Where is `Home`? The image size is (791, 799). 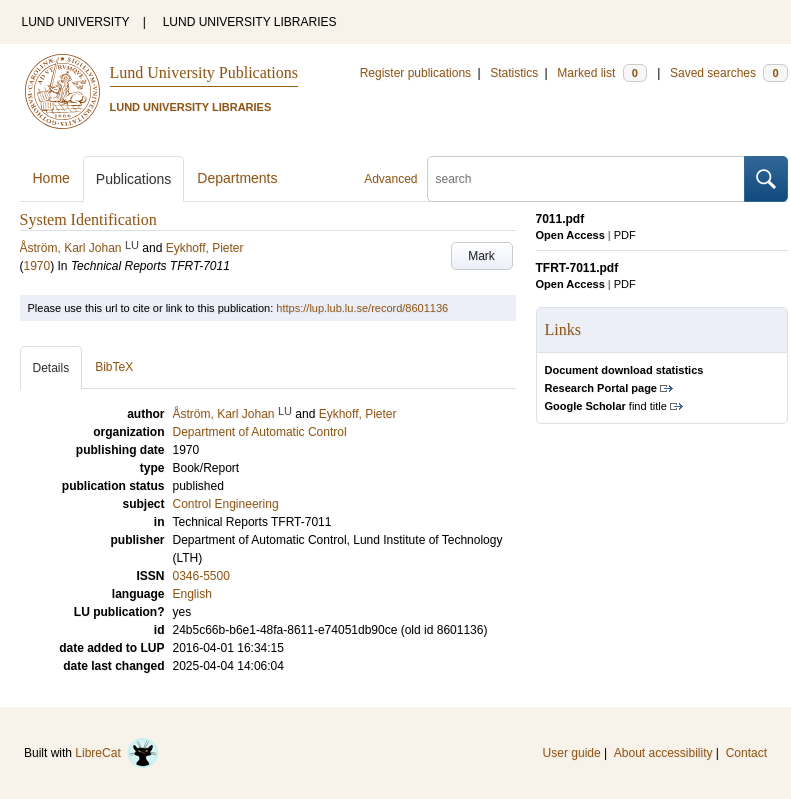 Home is located at coordinates (51, 178).